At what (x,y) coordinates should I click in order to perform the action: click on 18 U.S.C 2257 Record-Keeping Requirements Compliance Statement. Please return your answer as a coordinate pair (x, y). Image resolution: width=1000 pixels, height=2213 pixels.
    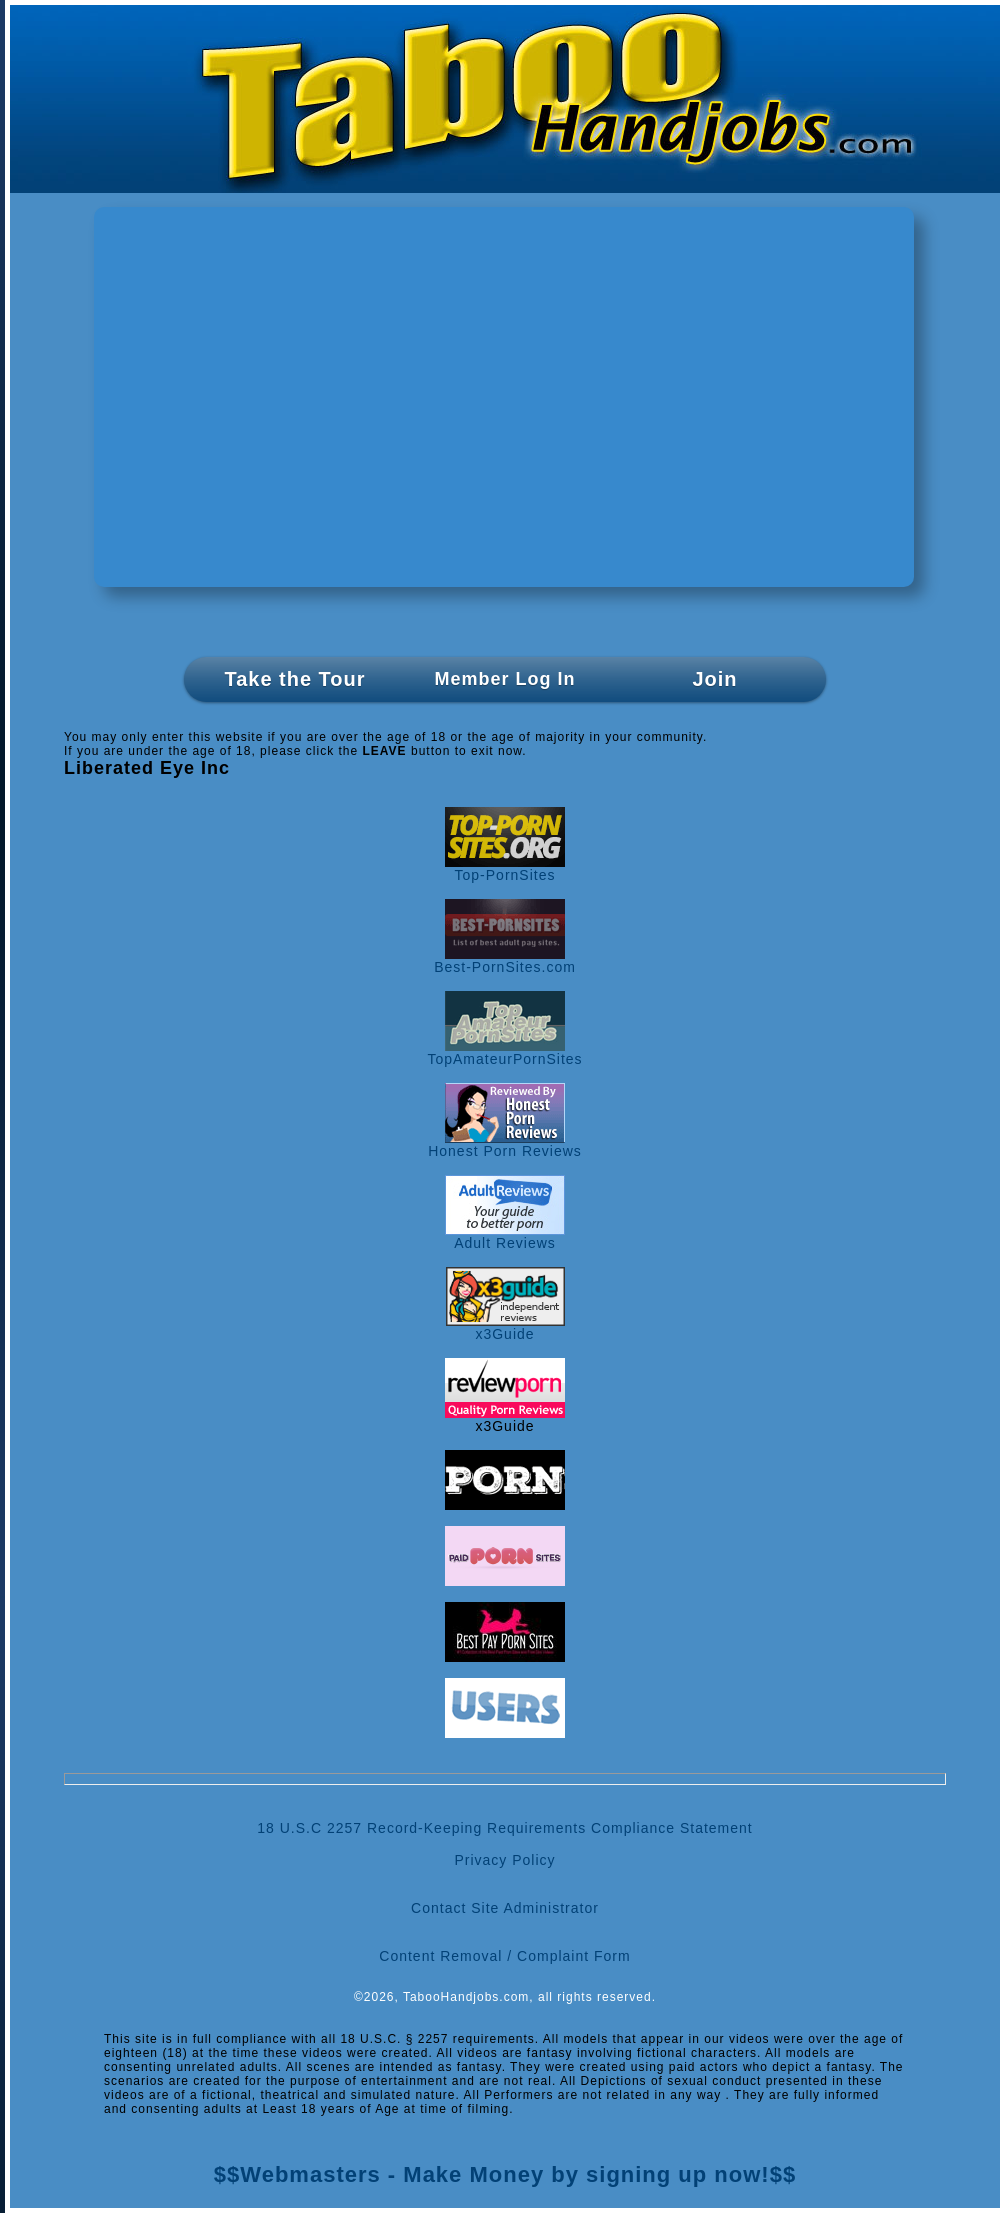
    Looking at the image, I should click on (504, 1828).